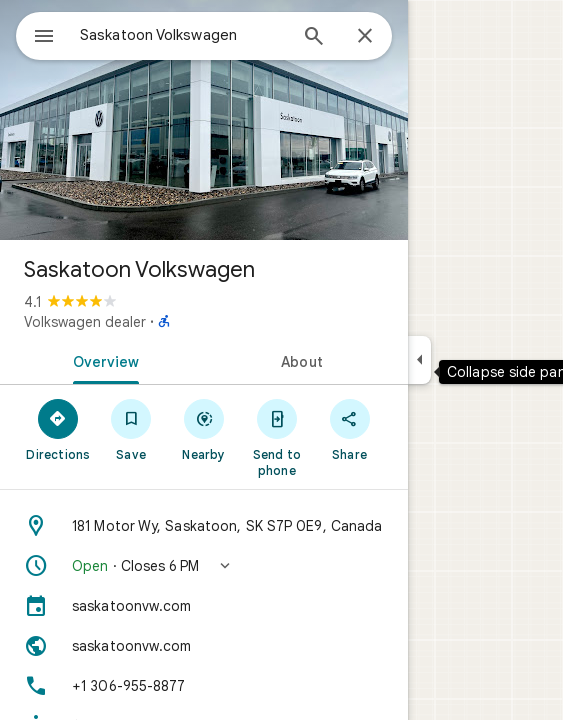  What do you see at coordinates (365, 37) in the screenshot?
I see `[Close]` at bounding box center [365, 37].